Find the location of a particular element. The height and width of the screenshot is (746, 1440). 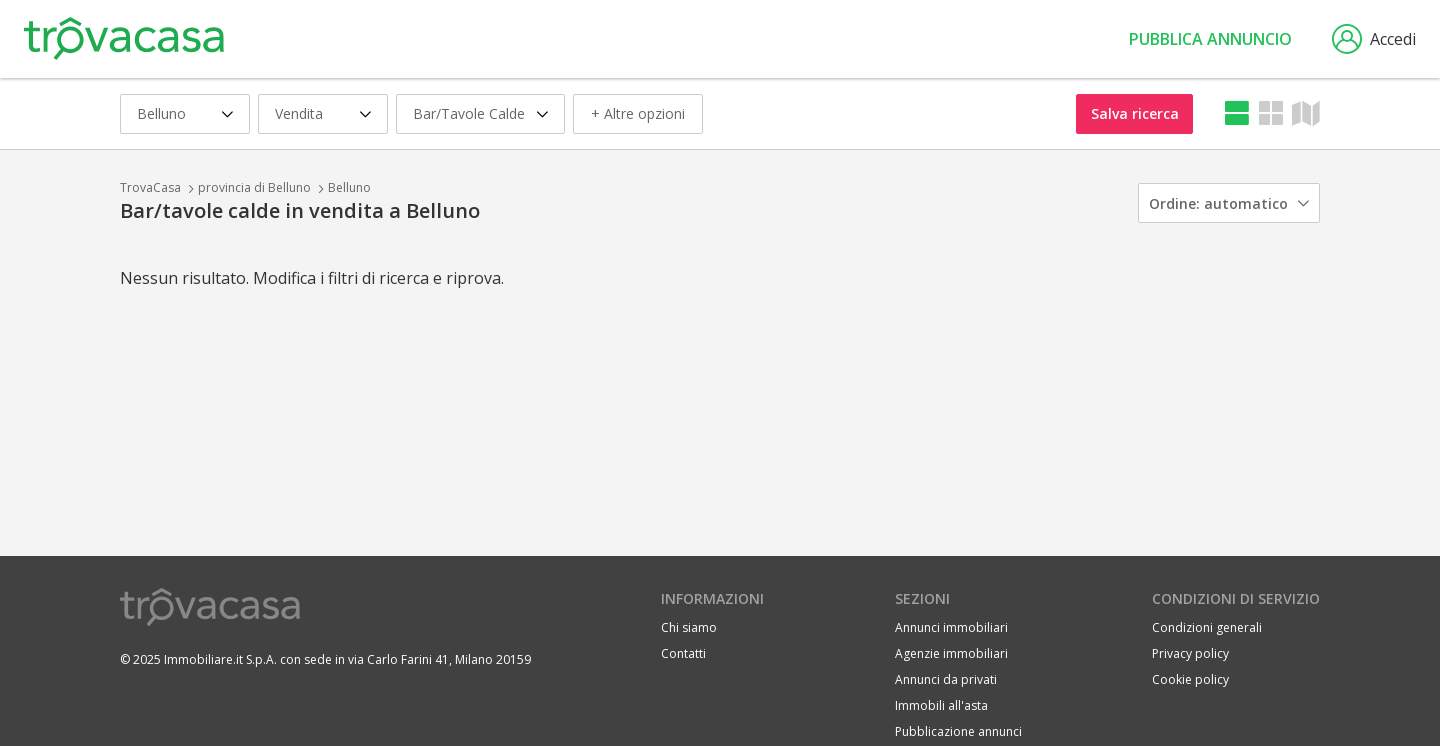

Salva ricerca is located at coordinates (1135, 113).